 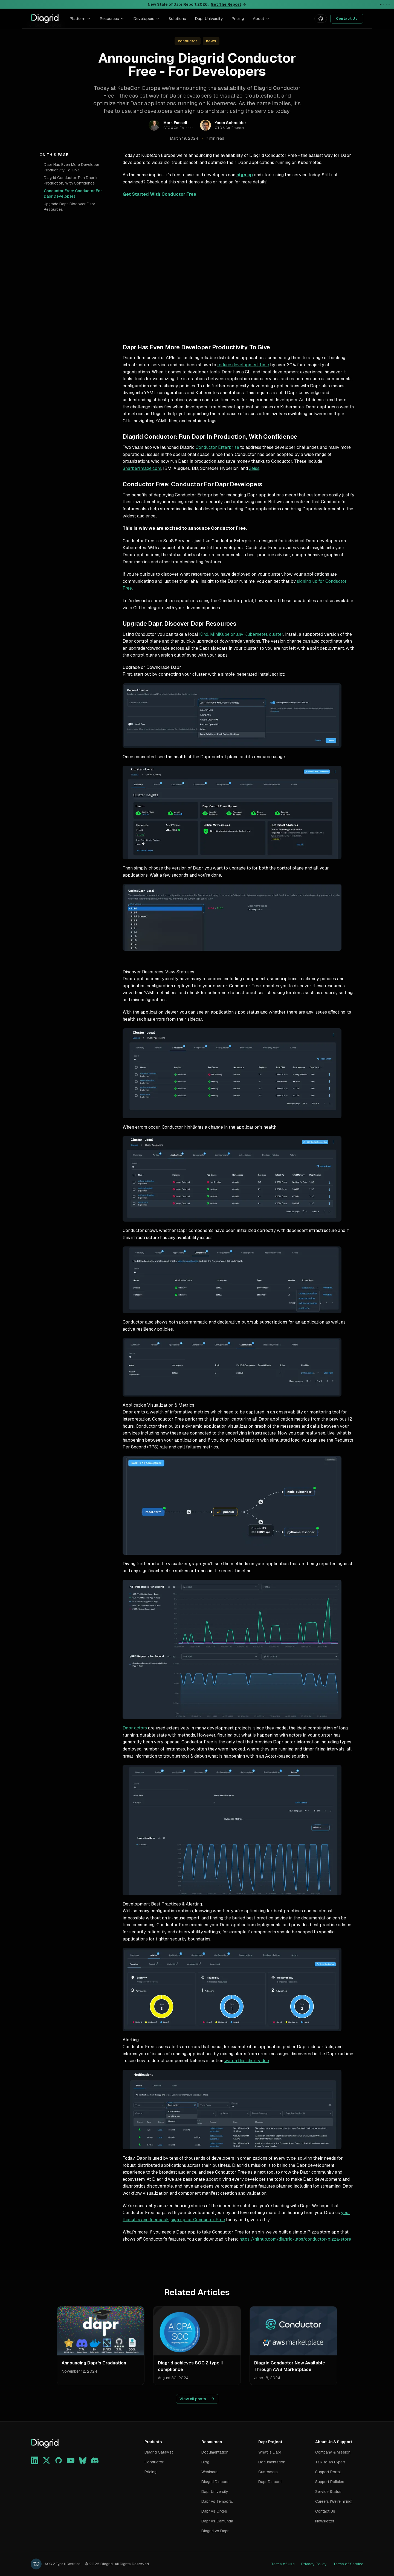 What do you see at coordinates (70, 2460) in the screenshot?
I see `[YouTube]` at bounding box center [70, 2460].